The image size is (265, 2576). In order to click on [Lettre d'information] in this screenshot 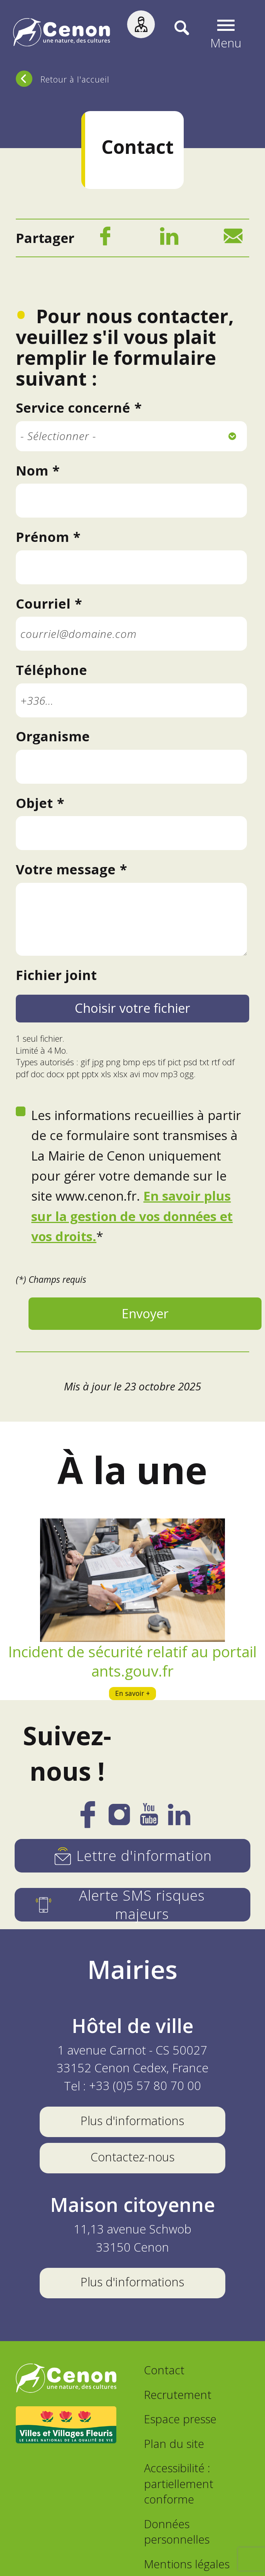, I will do `click(132, 1860)`.